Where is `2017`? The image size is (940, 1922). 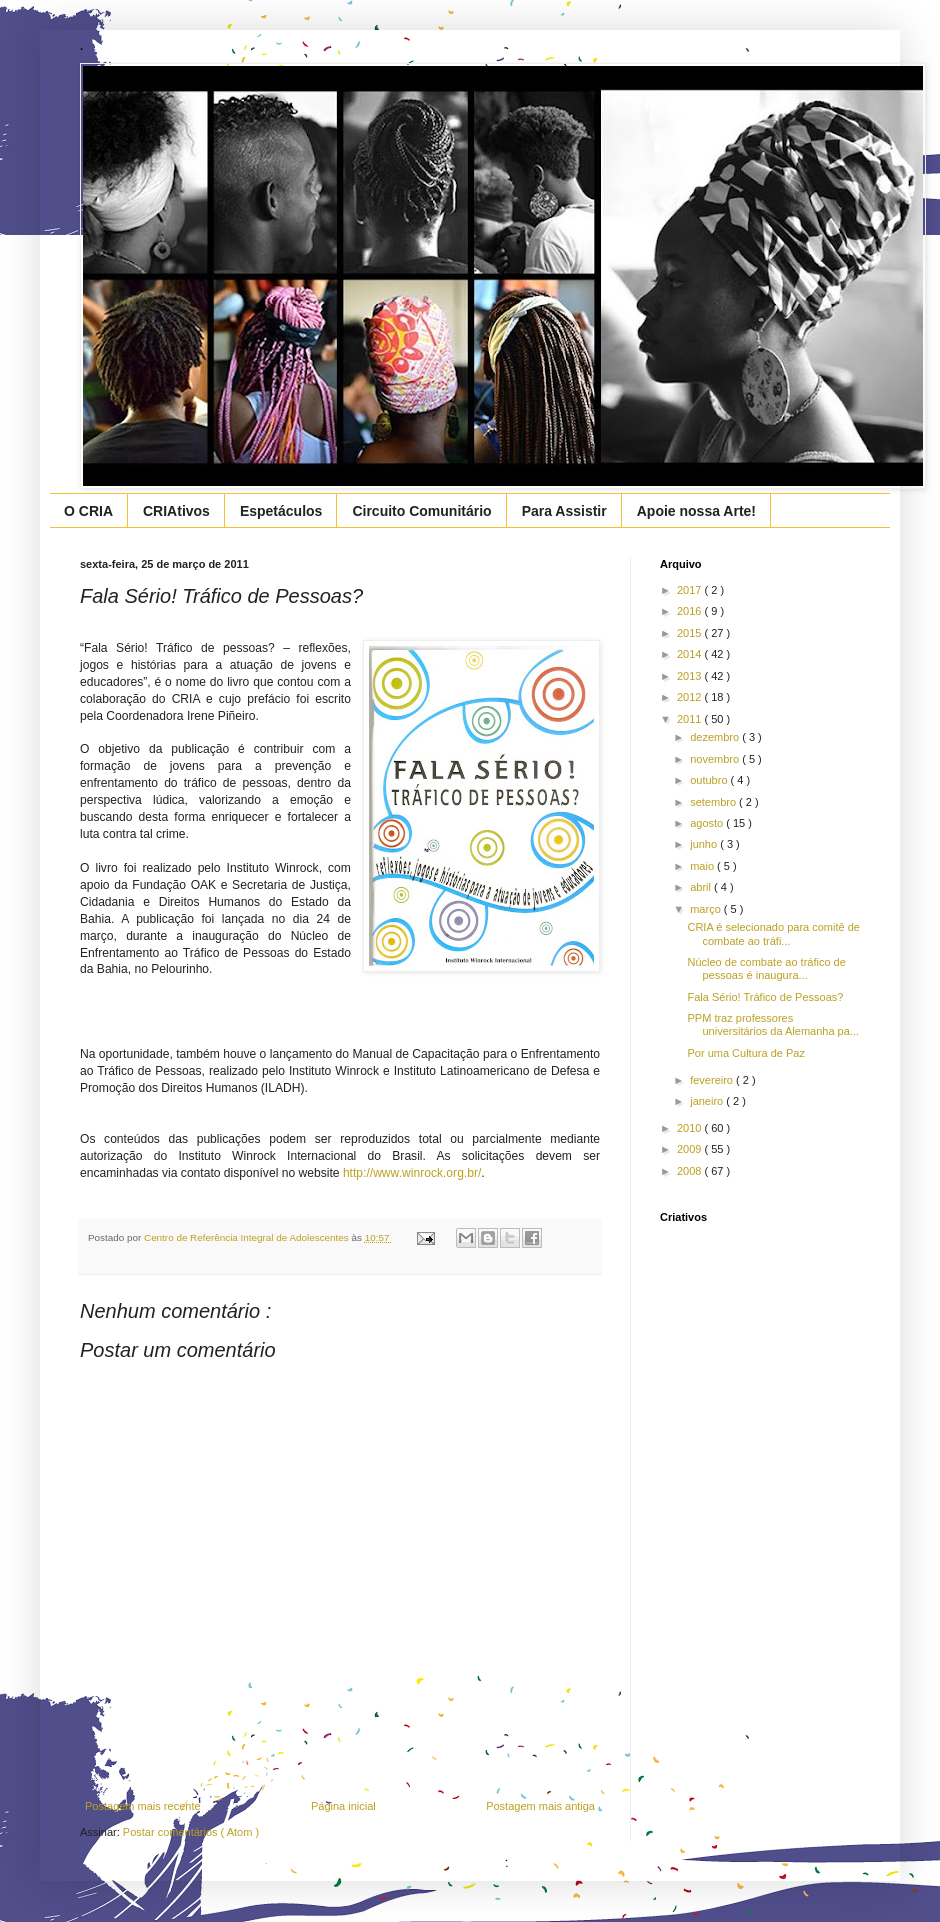 2017 is located at coordinates (691, 590).